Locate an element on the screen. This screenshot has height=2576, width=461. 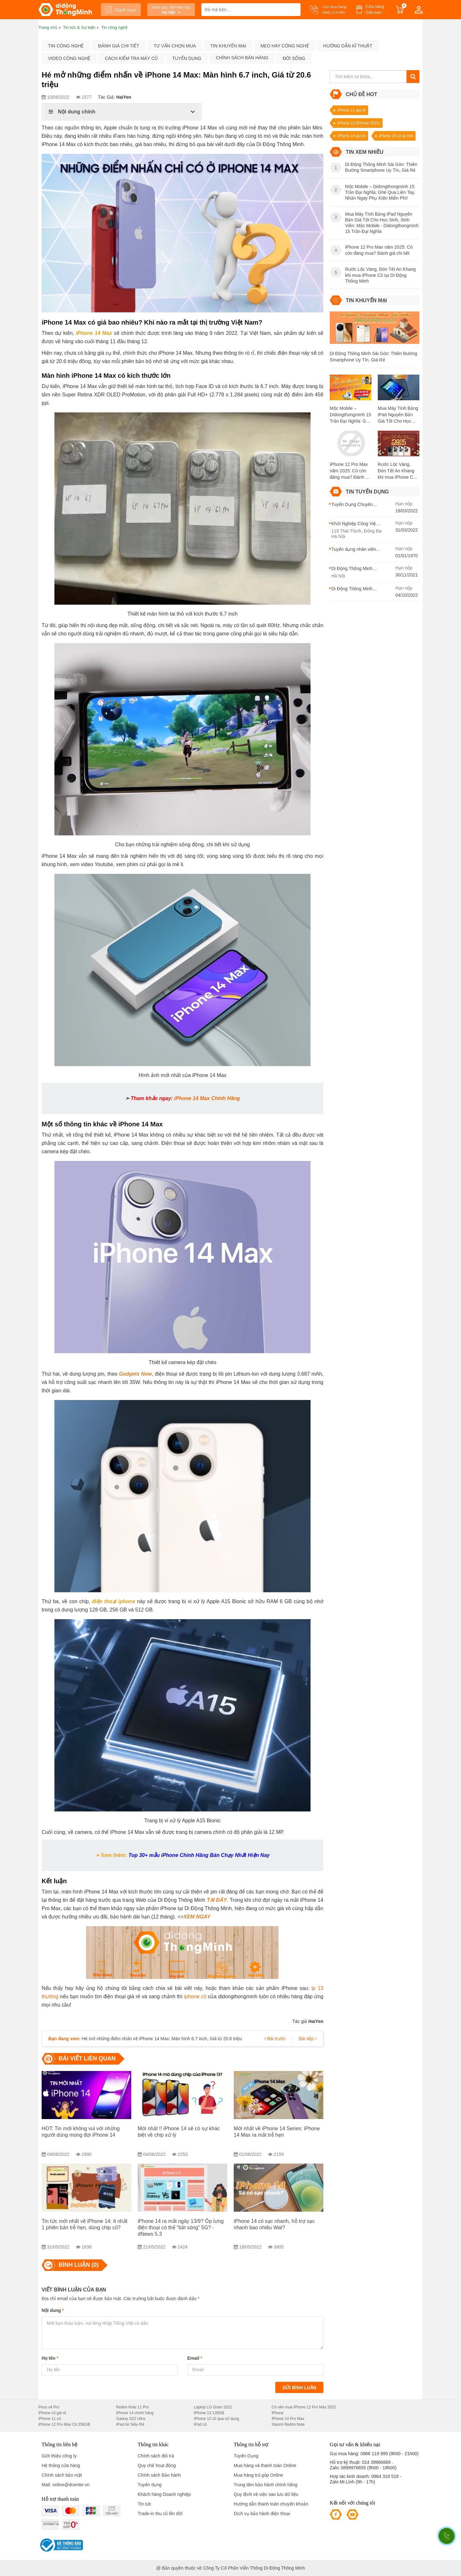
Tư vấn chọn mua is located at coordinates (175, 45).